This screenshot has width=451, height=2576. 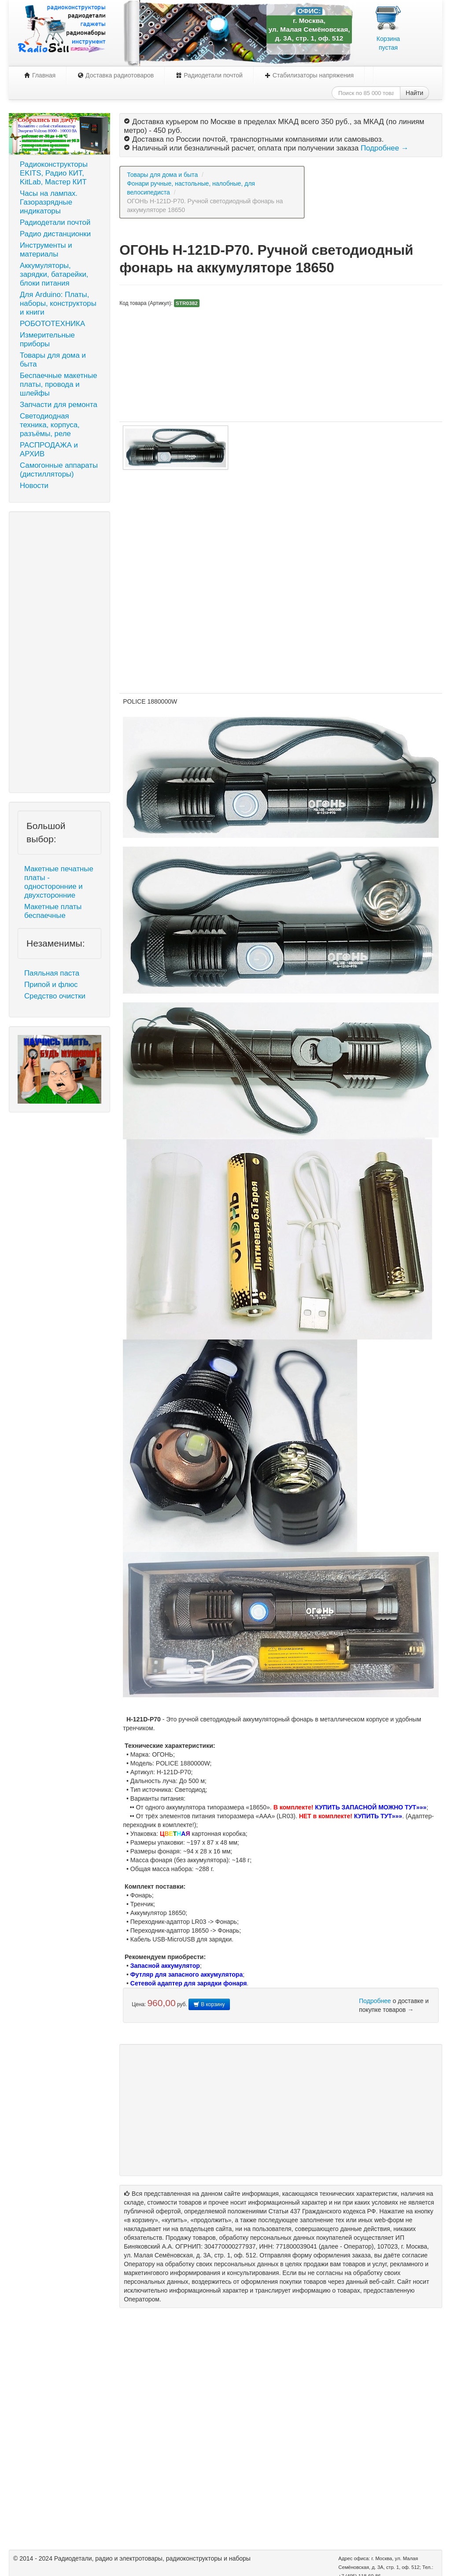 What do you see at coordinates (50, 425) in the screenshot?
I see `Светодиодная техника, корпуса, разъёмы, реле` at bounding box center [50, 425].